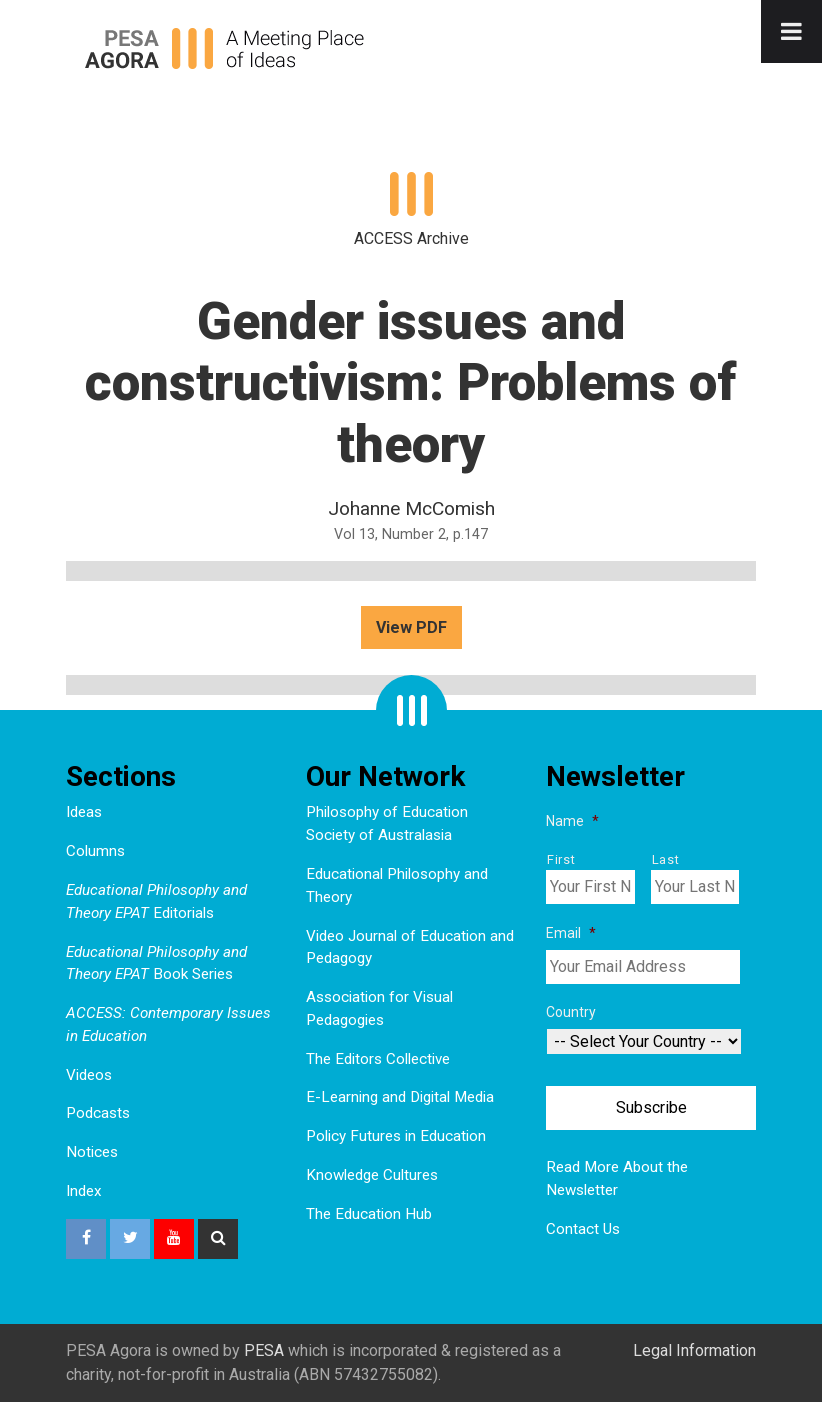 The image size is (822, 1402). What do you see at coordinates (666, 859) in the screenshot?
I see `Last` at bounding box center [666, 859].